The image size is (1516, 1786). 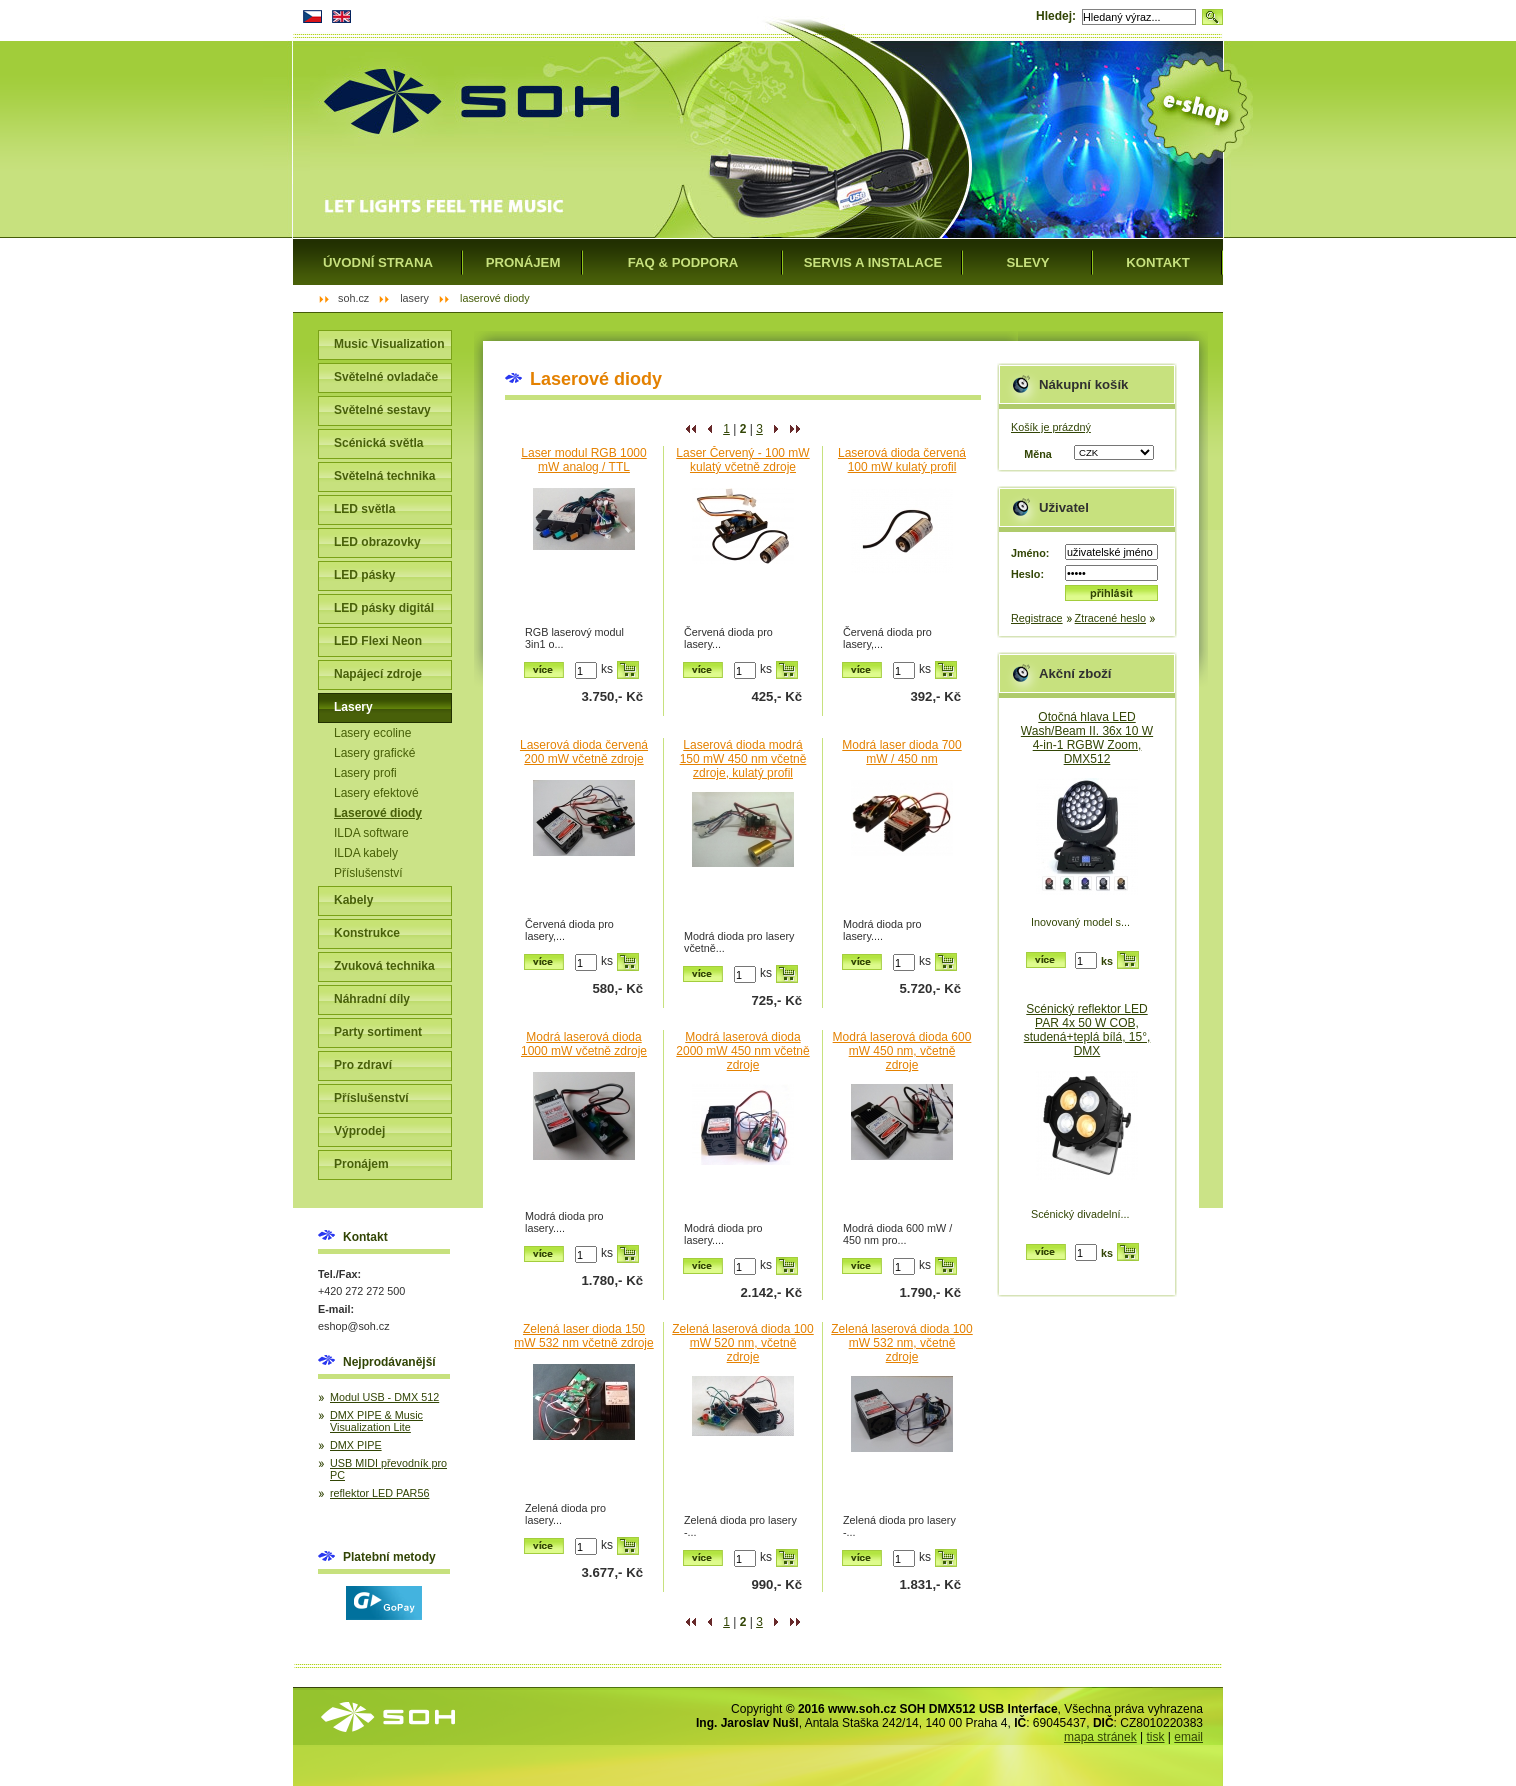 What do you see at coordinates (743, 759) in the screenshot?
I see `Laserová dioda modrá 150 mW 450 nm včetně zdroje, kulatý profil` at bounding box center [743, 759].